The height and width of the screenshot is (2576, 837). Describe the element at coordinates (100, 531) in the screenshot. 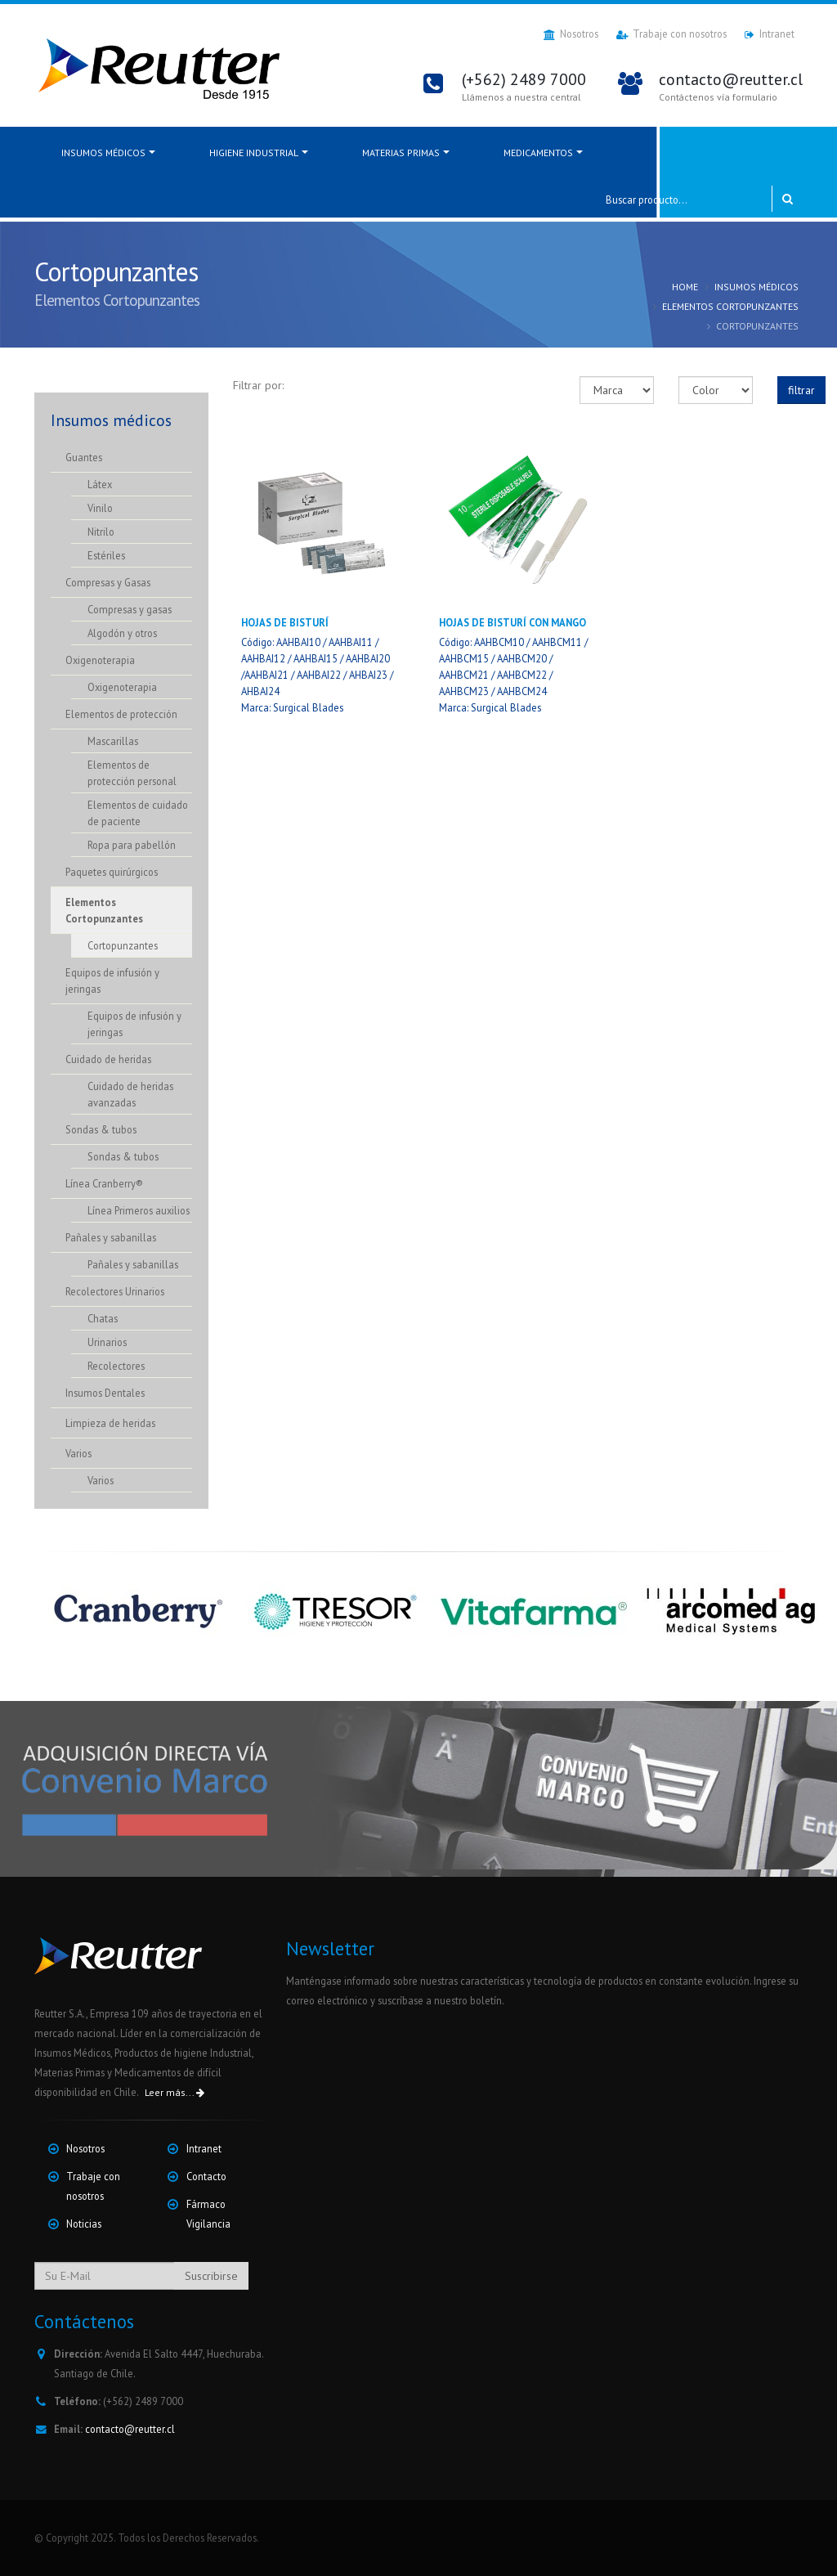

I see `Nitrilo` at that location.